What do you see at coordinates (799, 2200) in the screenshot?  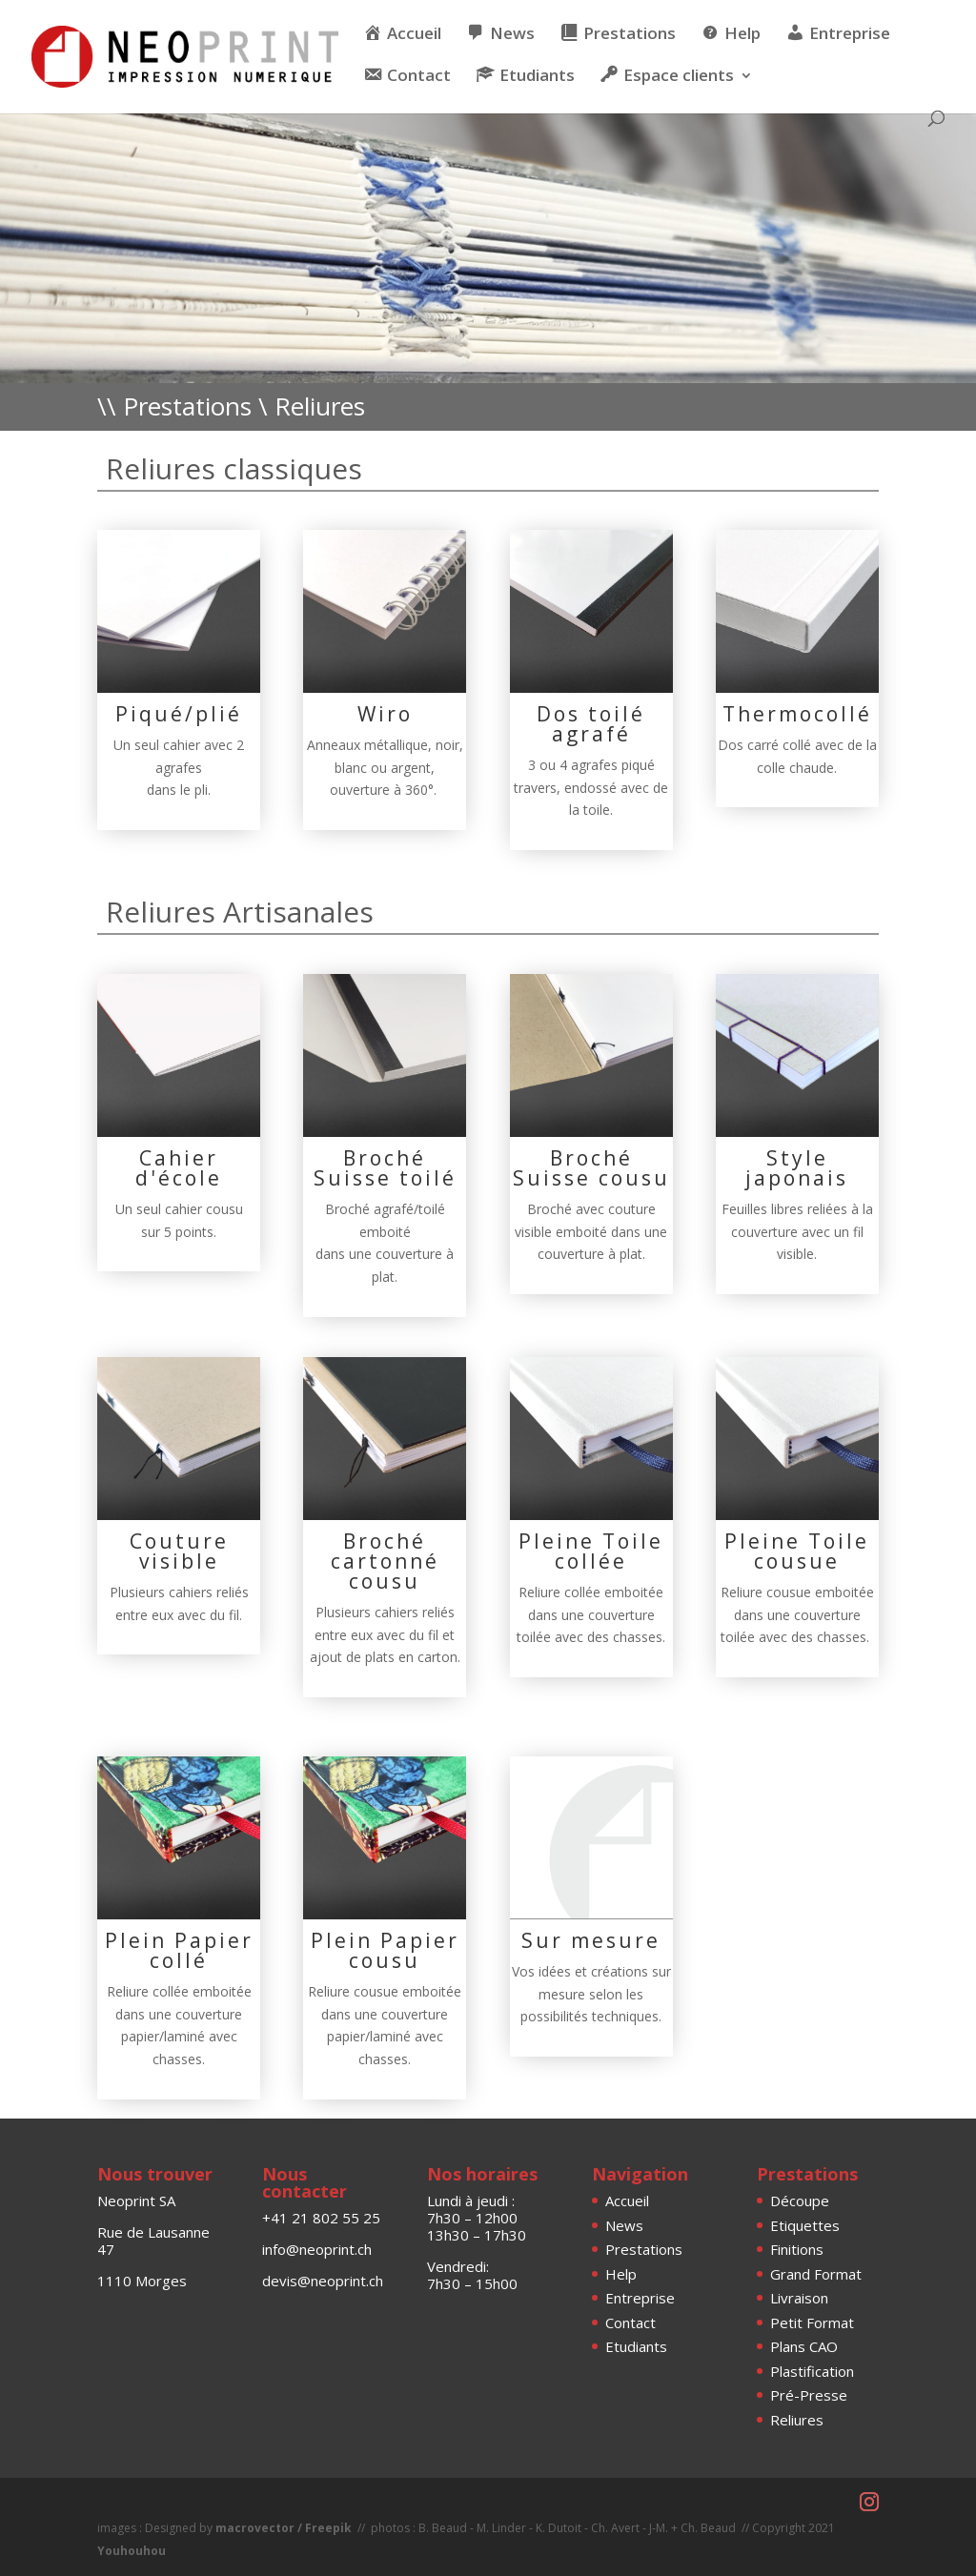 I see `Découpe` at bounding box center [799, 2200].